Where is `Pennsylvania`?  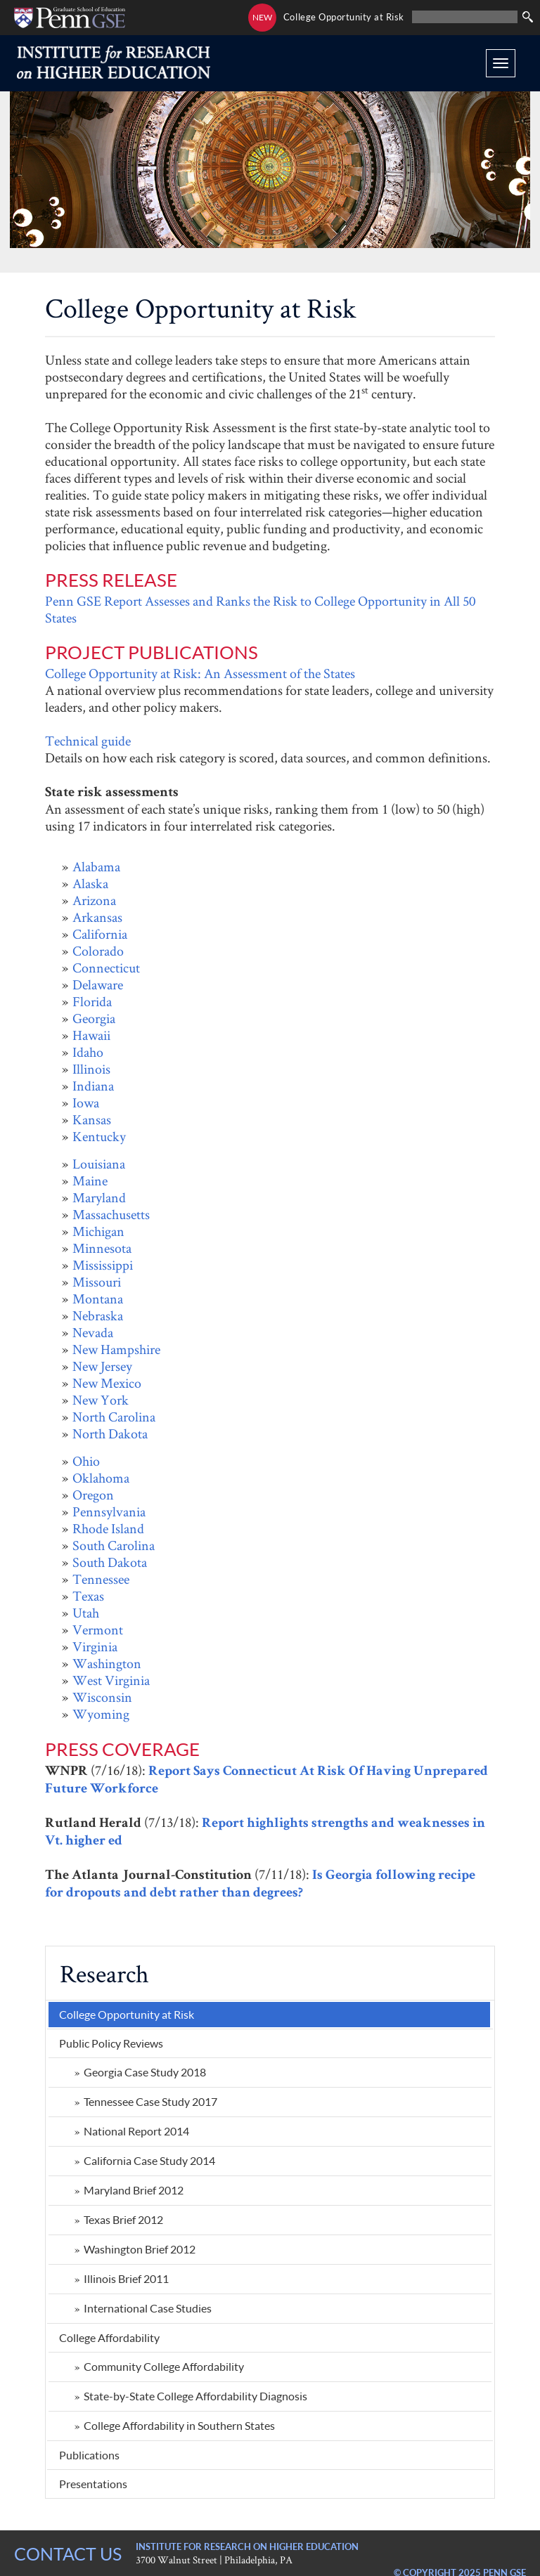
Pennsylvania is located at coordinates (109, 1511).